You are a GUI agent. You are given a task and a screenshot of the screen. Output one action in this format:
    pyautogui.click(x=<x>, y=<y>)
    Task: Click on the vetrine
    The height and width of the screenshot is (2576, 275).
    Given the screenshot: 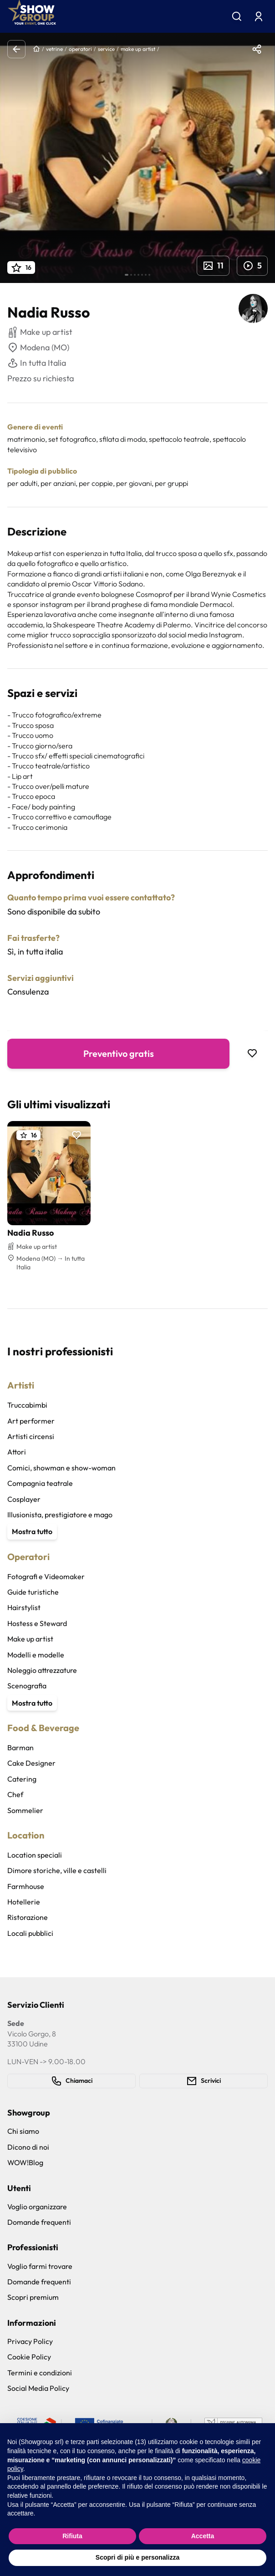 What is the action you would take?
    pyautogui.click(x=54, y=48)
    